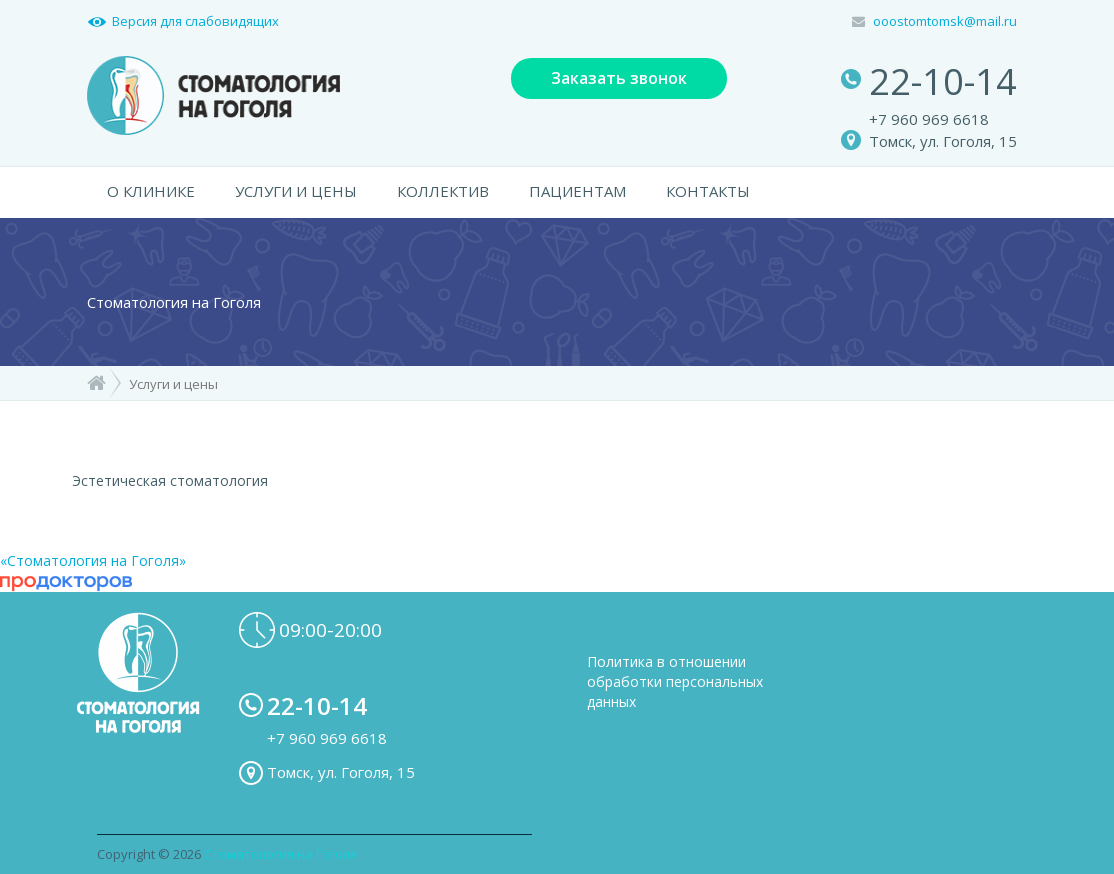 The image size is (1114, 874). What do you see at coordinates (577, 191) in the screenshot?
I see `ПАЦИЕНТАМ` at bounding box center [577, 191].